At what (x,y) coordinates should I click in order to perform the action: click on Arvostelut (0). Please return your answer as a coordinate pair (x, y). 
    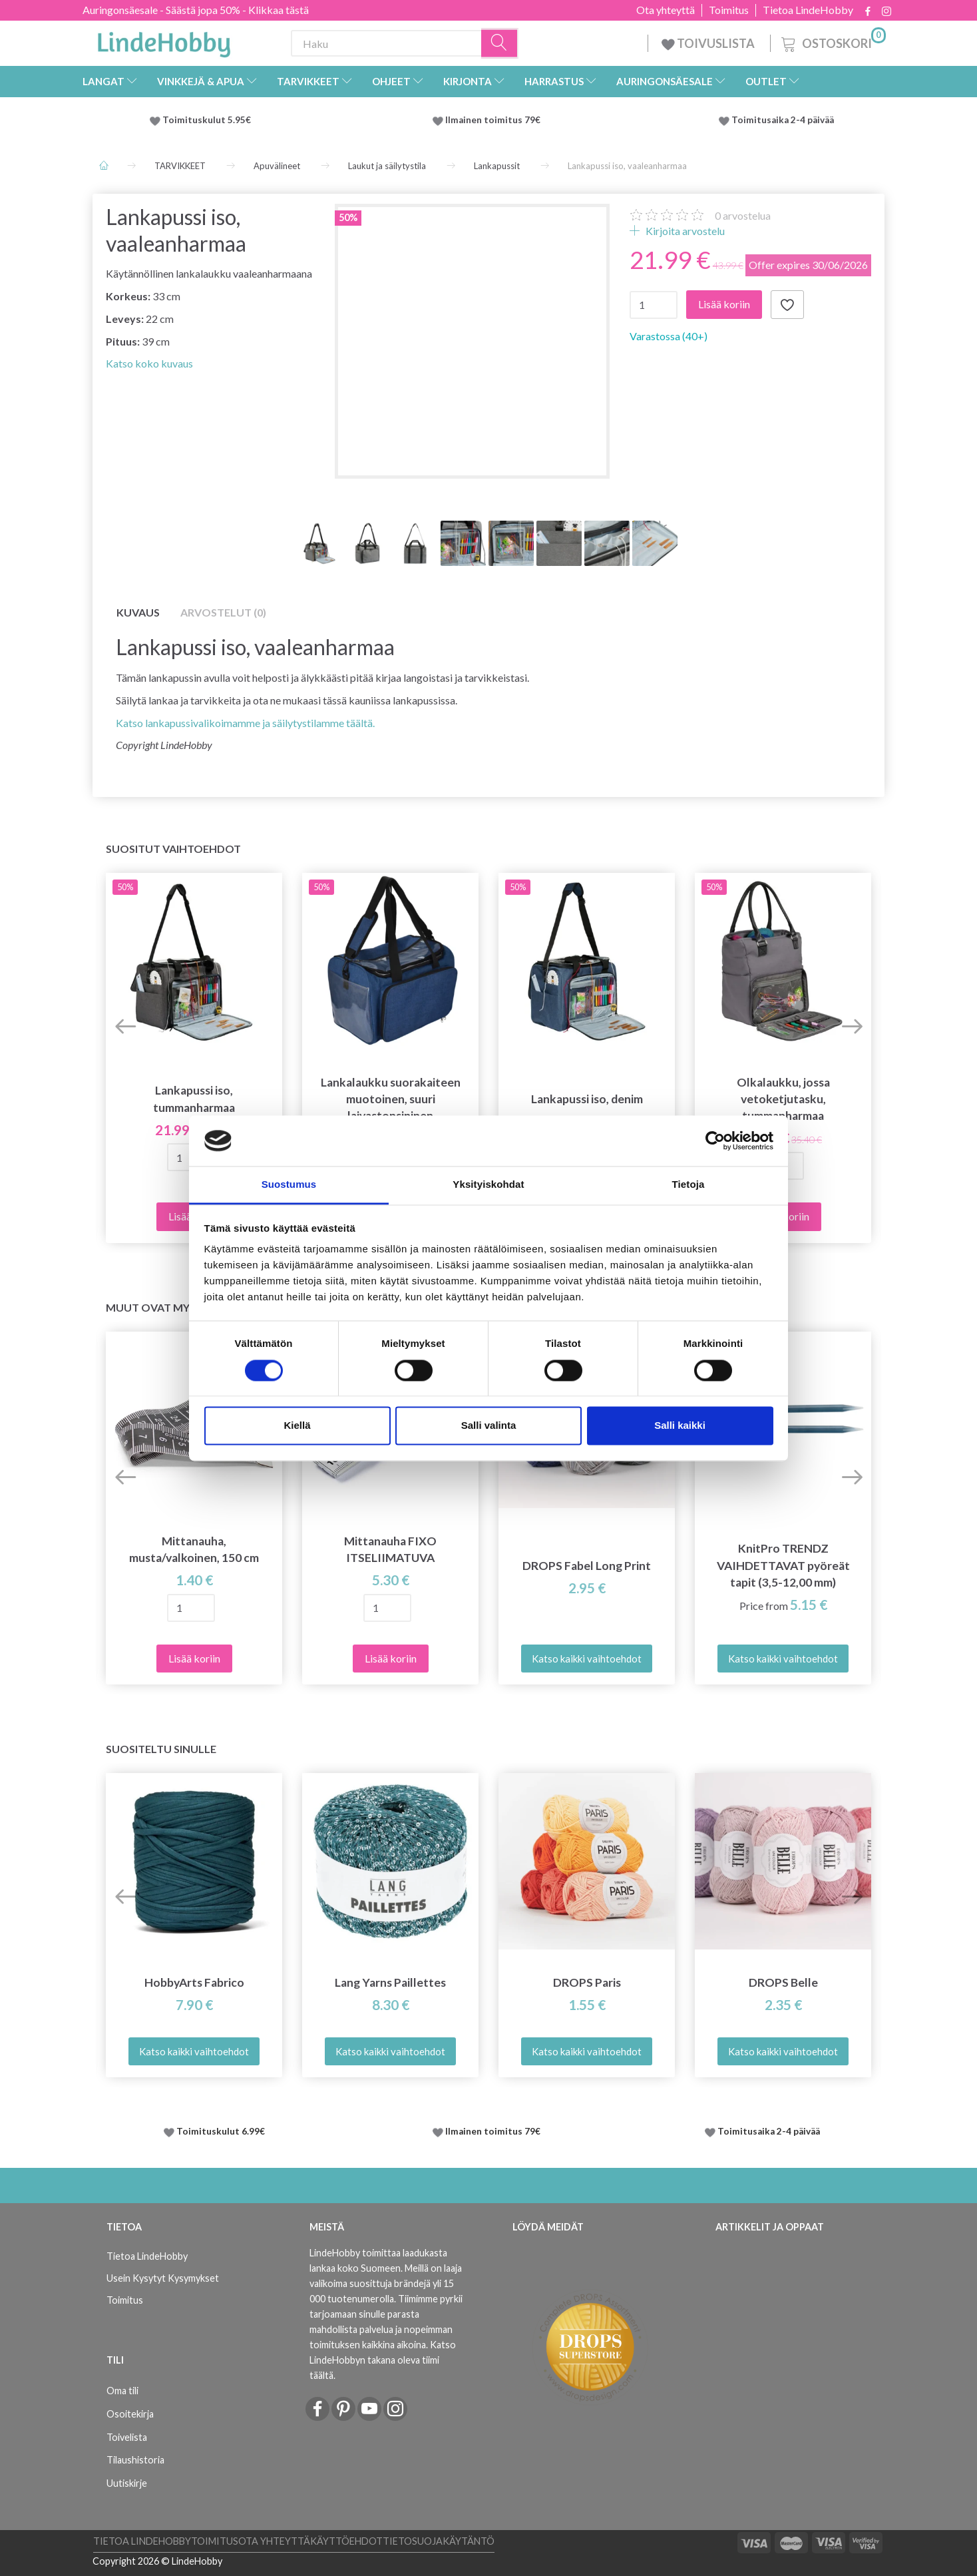
    Looking at the image, I should click on (223, 612).